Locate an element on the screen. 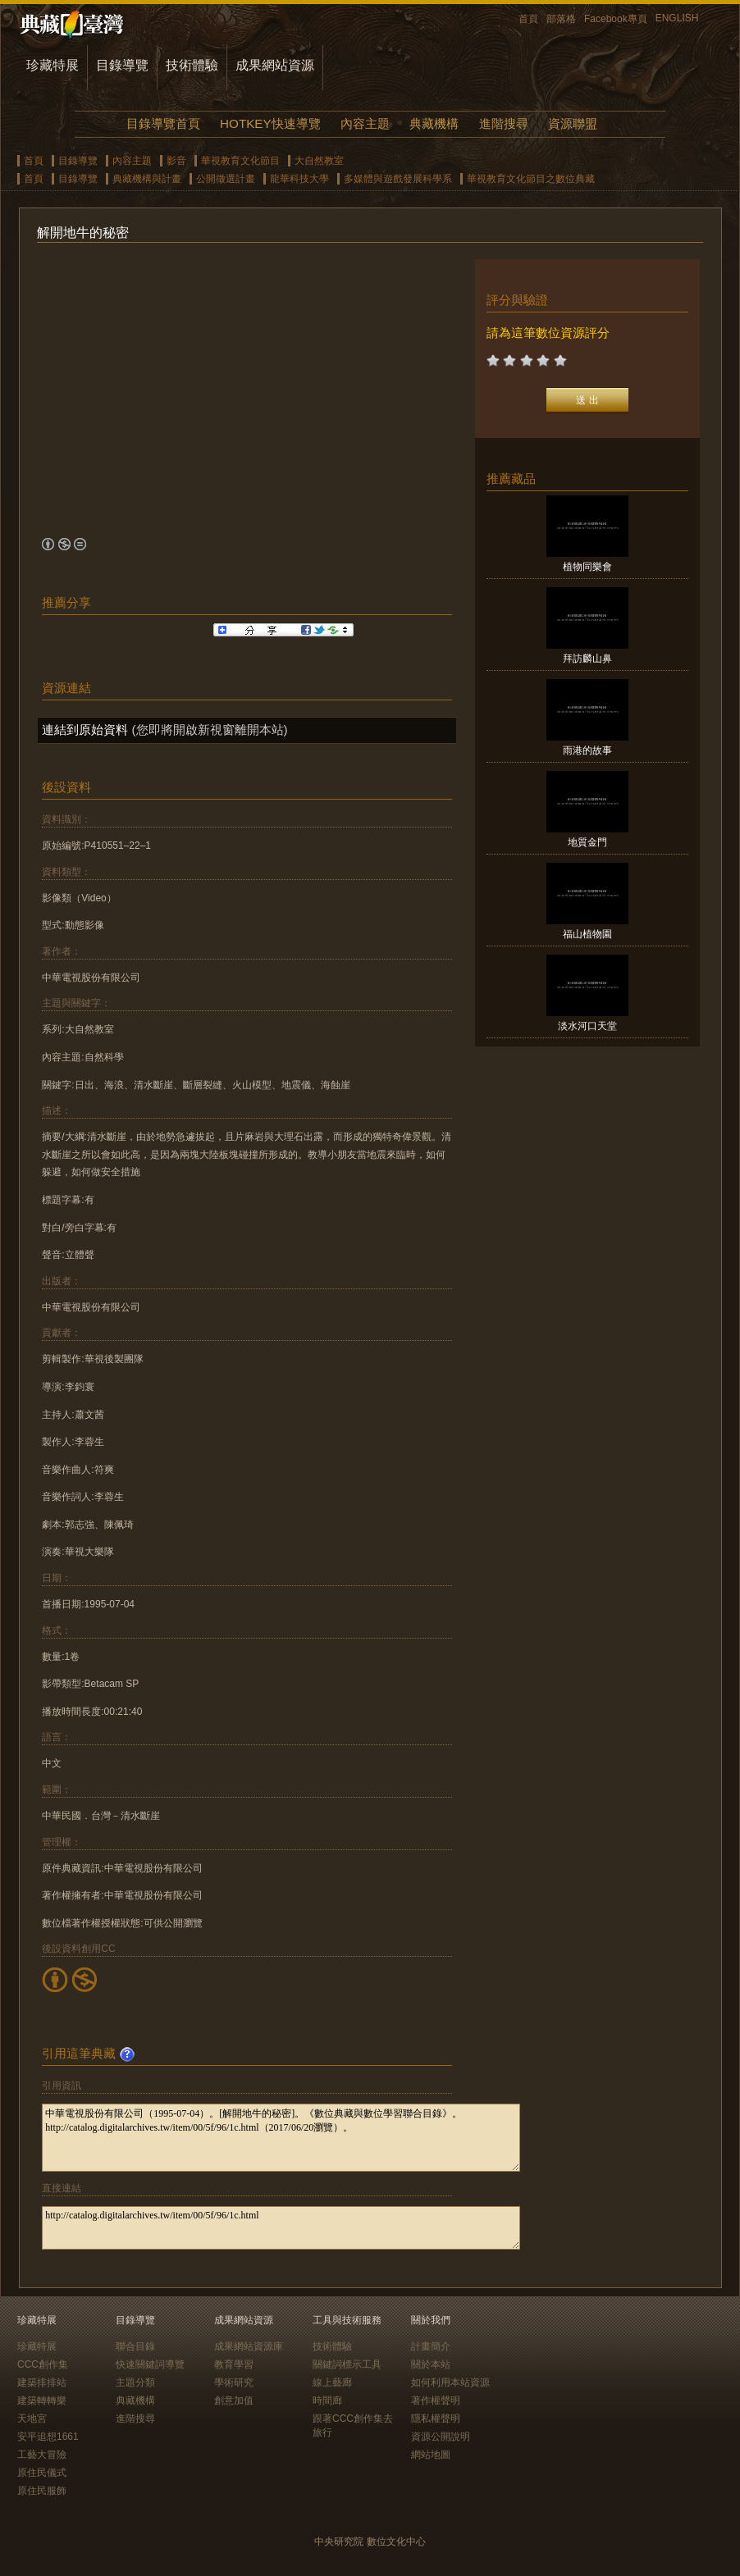 Image resolution: width=740 pixels, height=2576 pixels. HOTKEY快速導覽 is located at coordinates (270, 123).